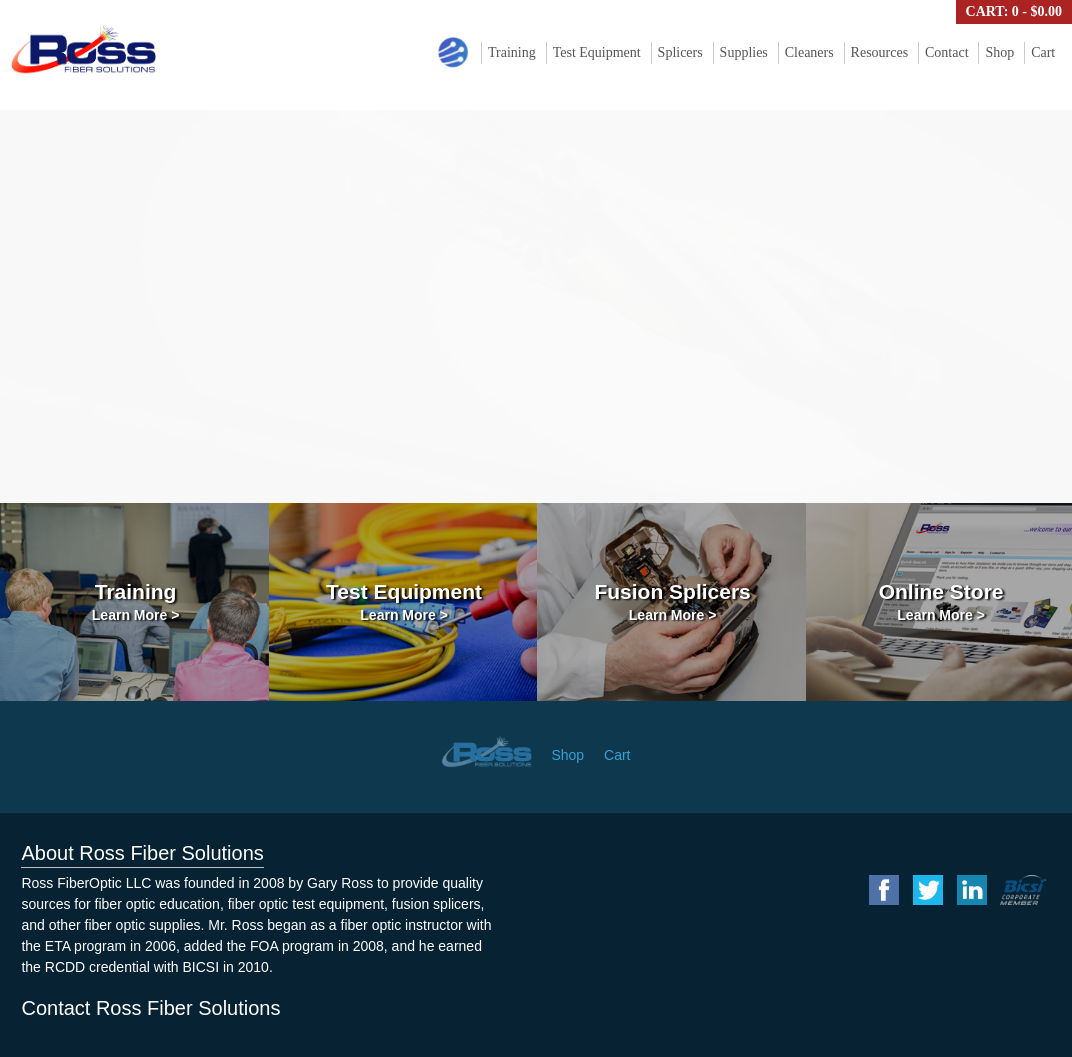 This screenshot has height=1057, width=1072. I want to click on Online Store, so click(941, 601).